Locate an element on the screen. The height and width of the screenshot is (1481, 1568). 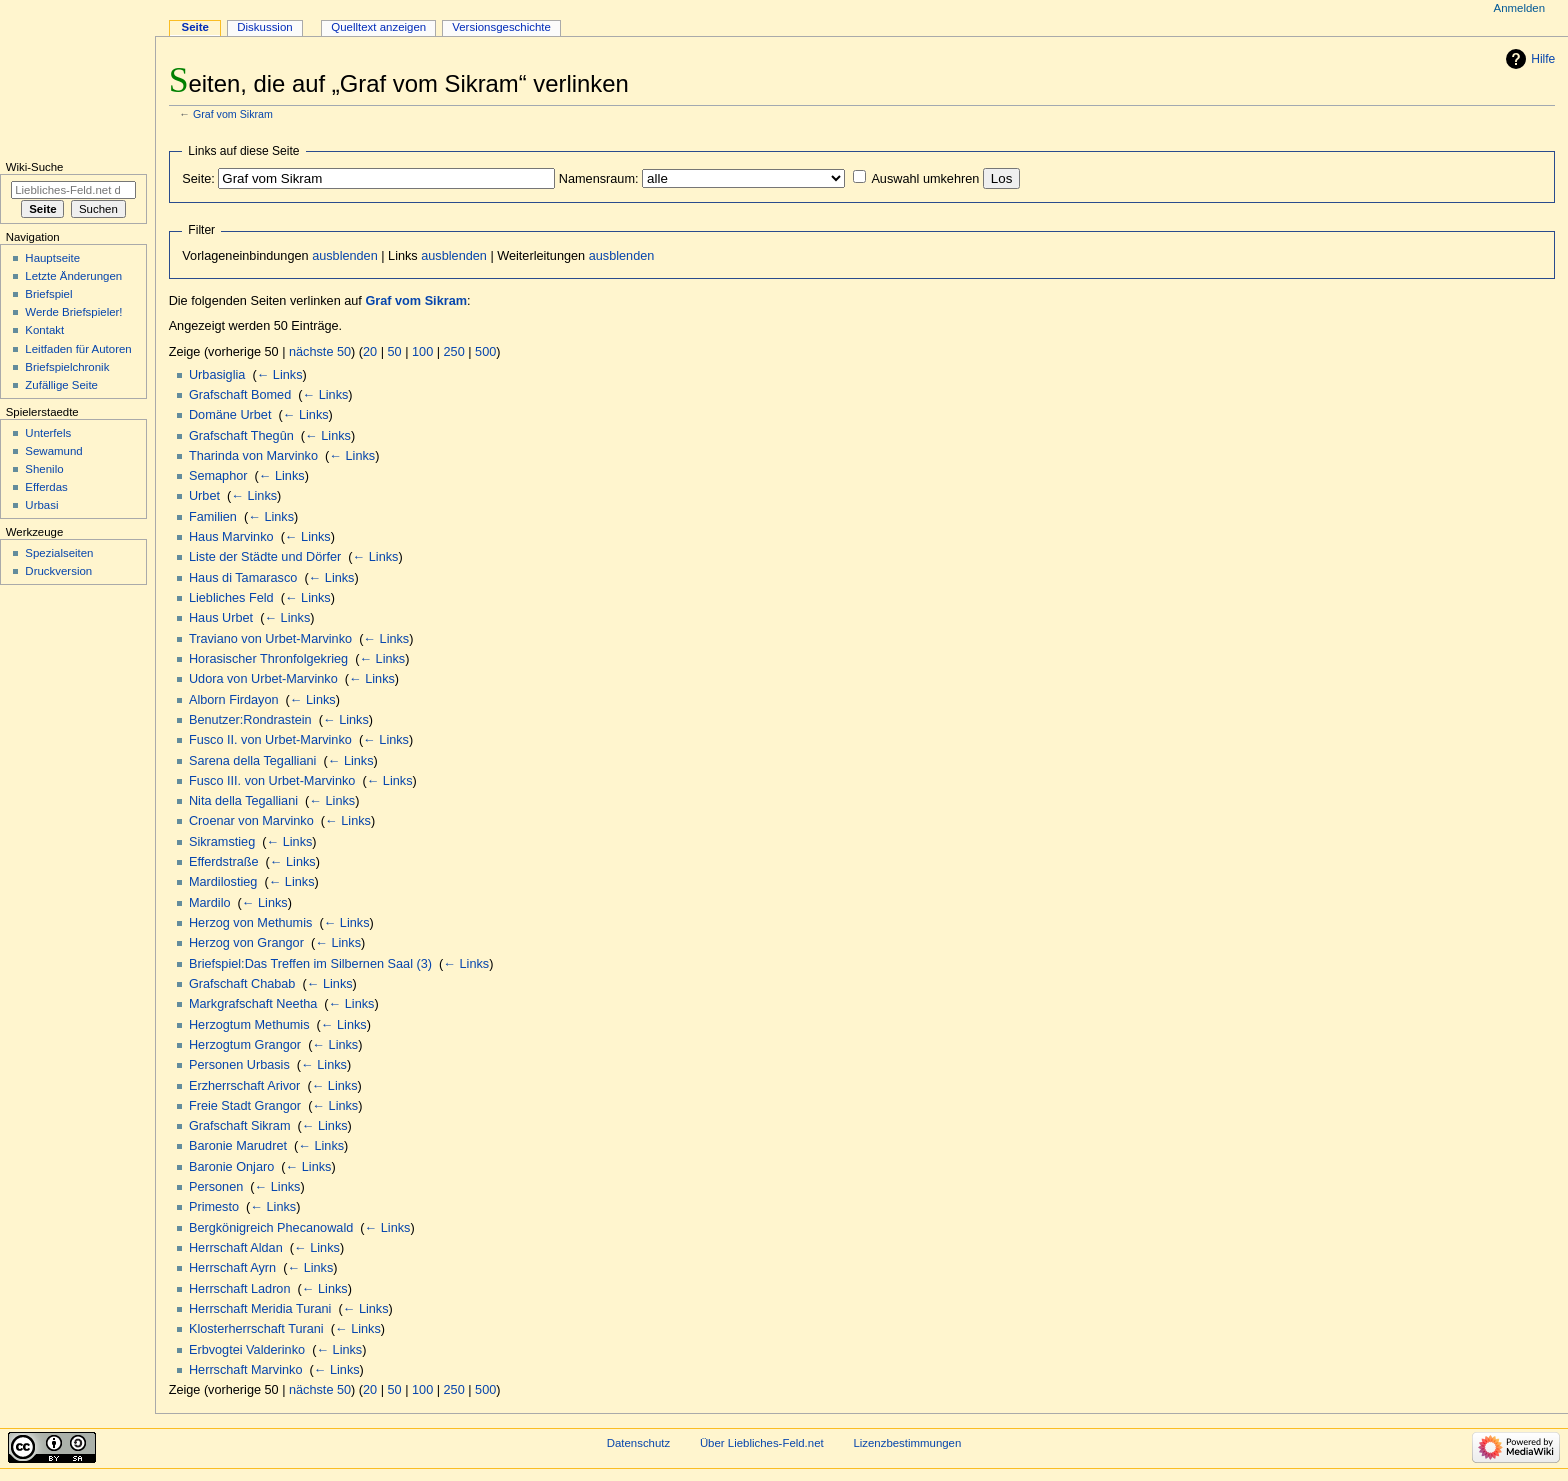
Spezialseiten is located at coordinates (59, 553).